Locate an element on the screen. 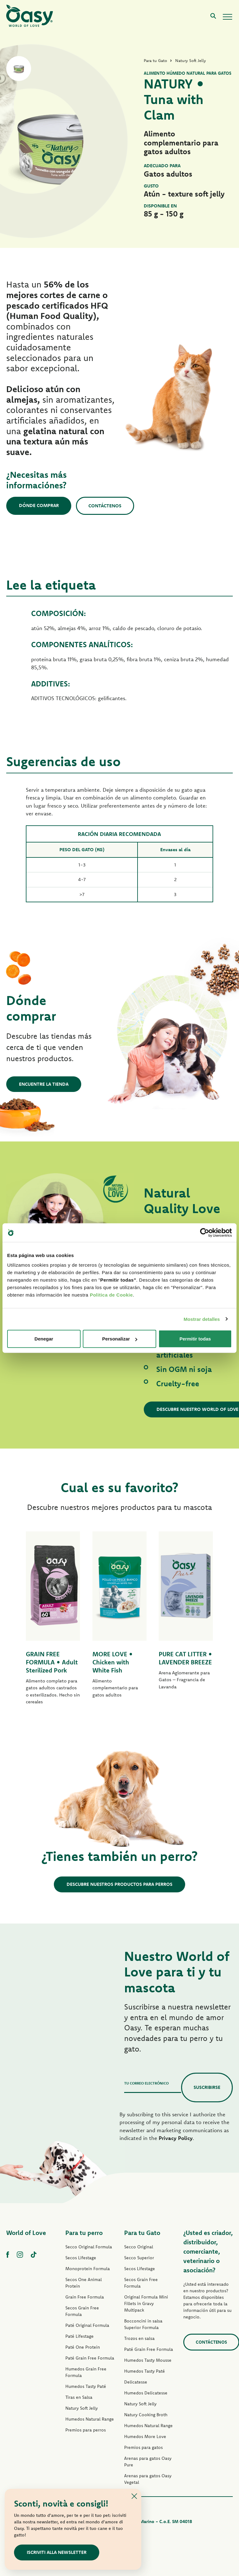 The image size is (239, 2576). Humedos More Love is located at coordinates (145, 2436).